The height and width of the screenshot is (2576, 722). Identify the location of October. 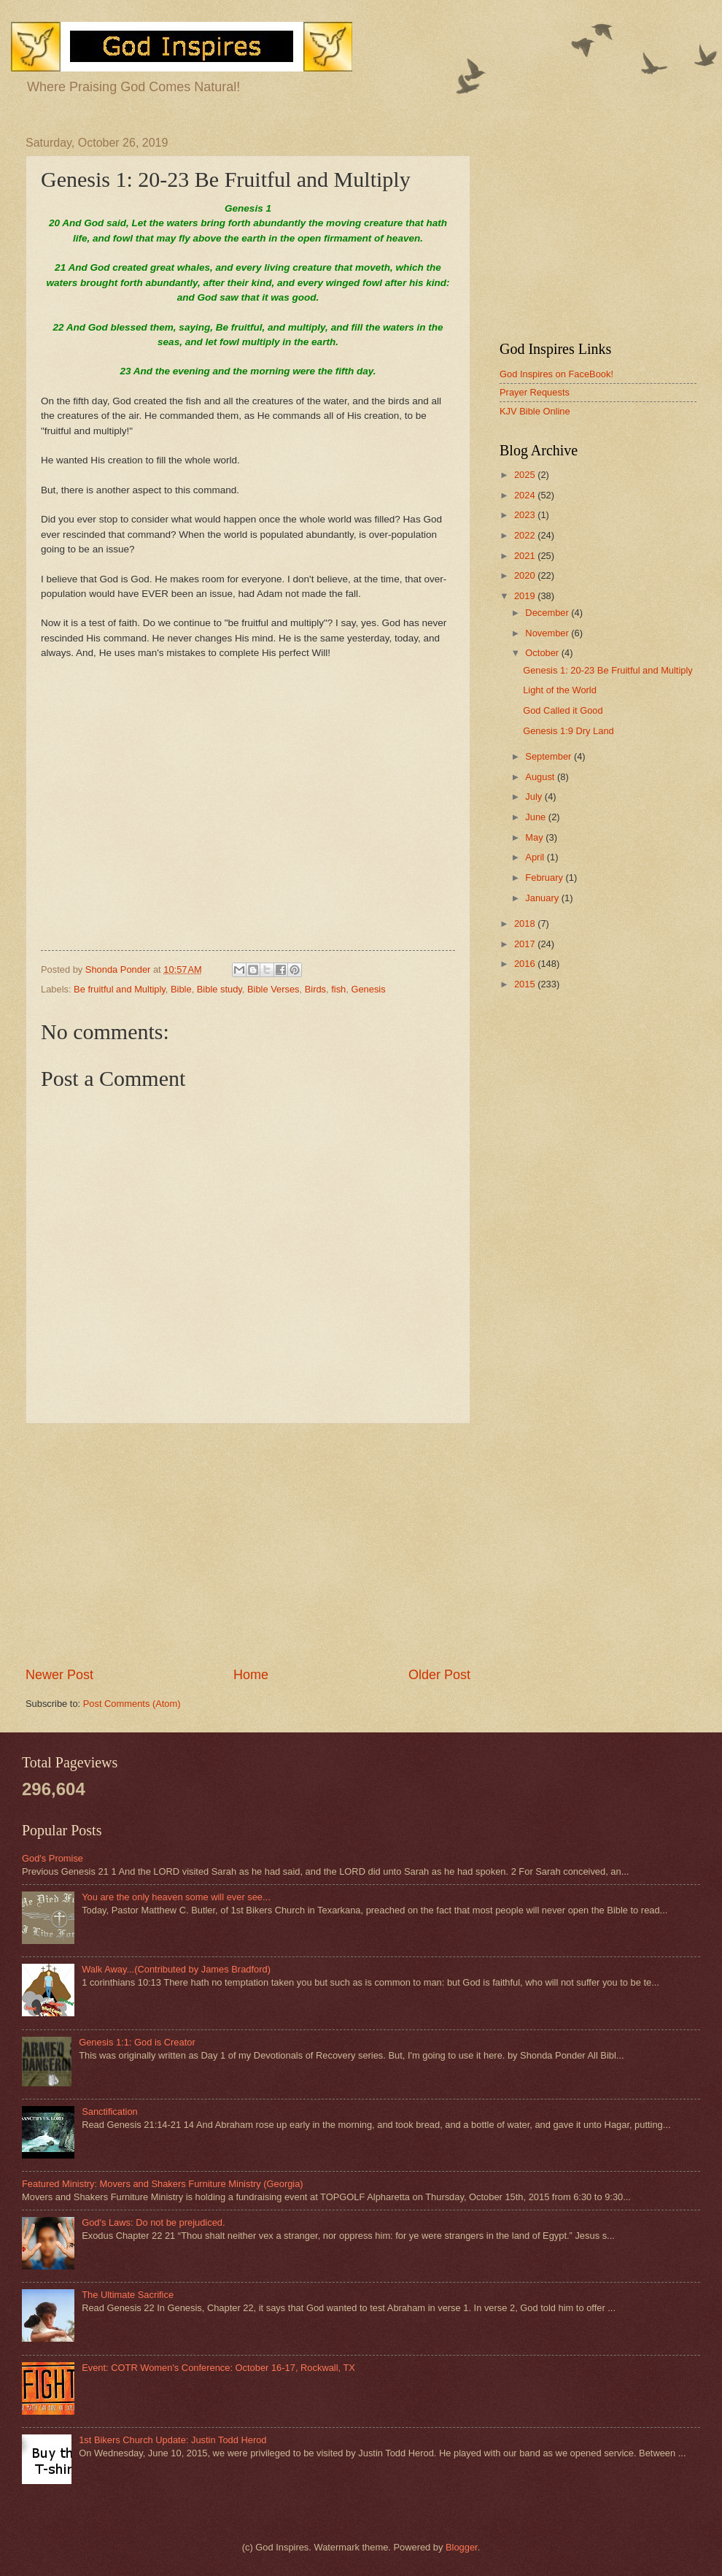
(543, 652).